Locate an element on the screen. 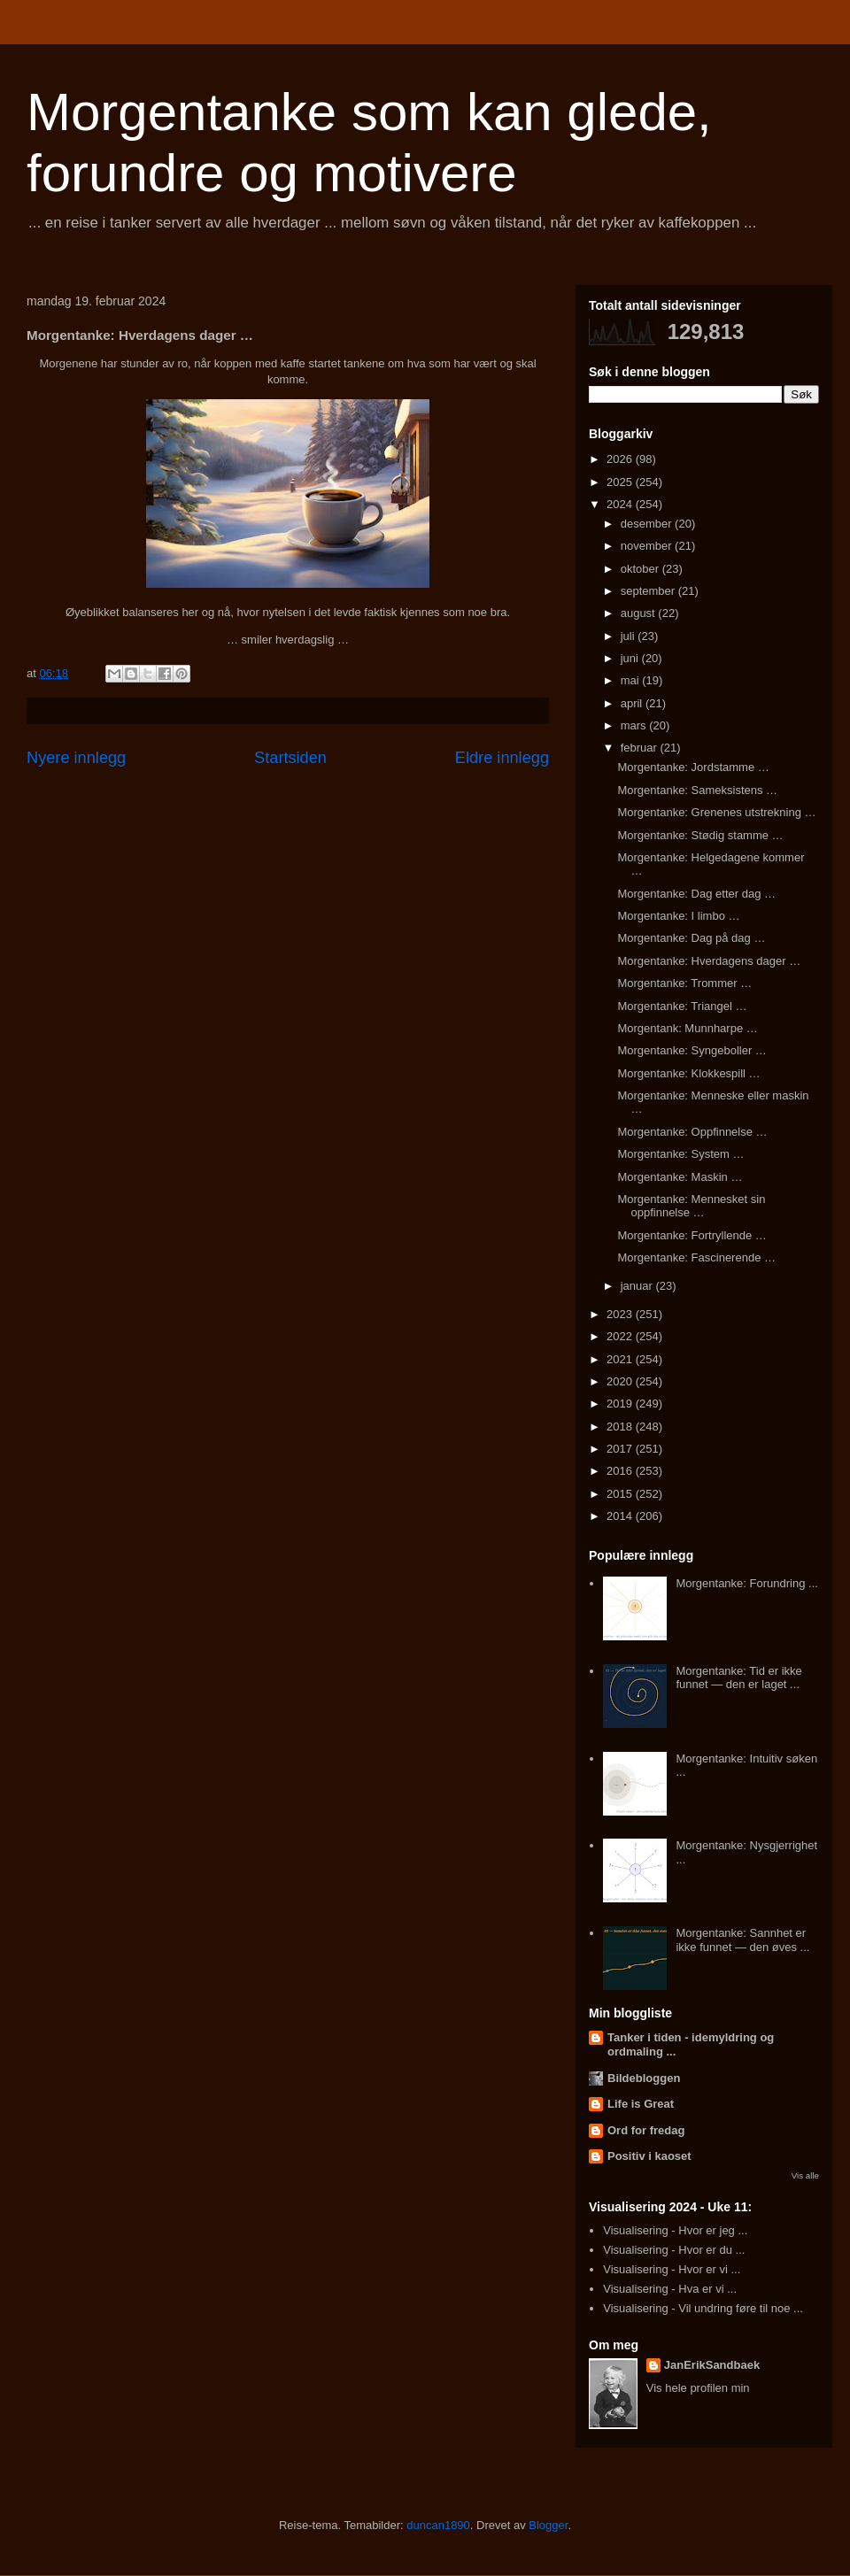  desember is located at coordinates (648, 523).